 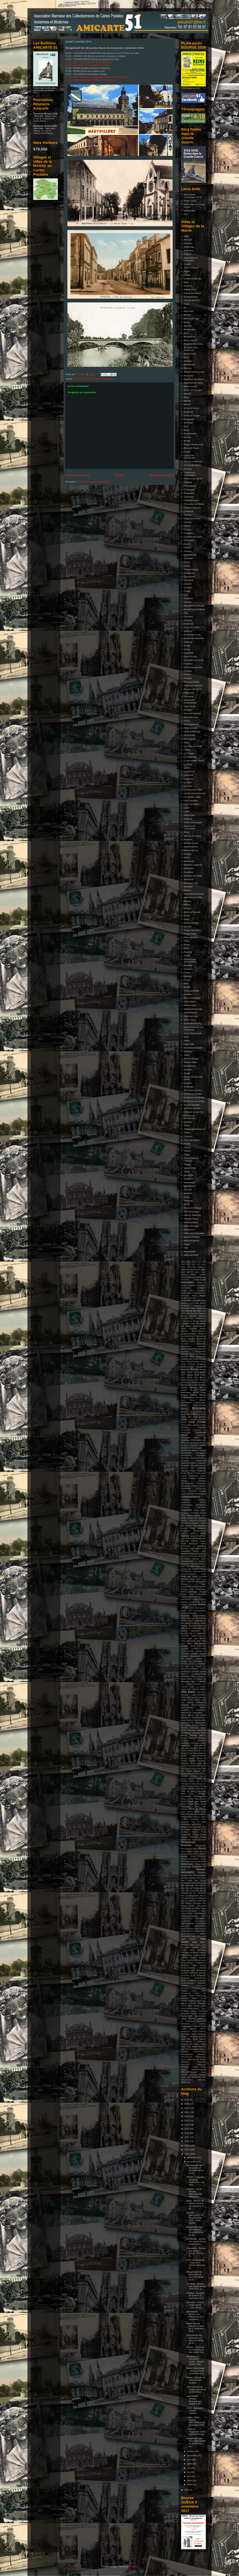 I want to click on Pierre Gauthié, so click(x=187, y=1799).